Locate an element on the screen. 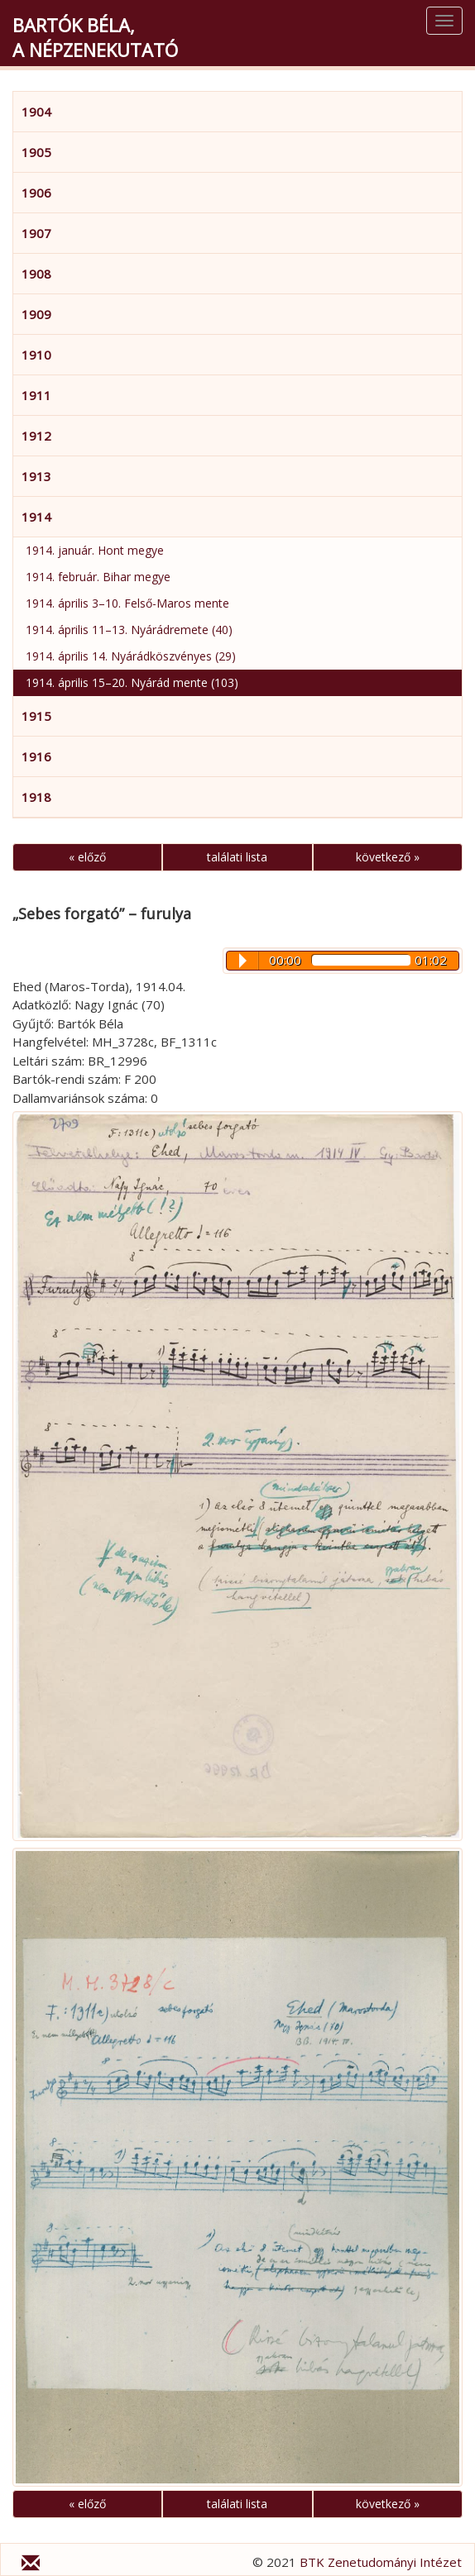 The height and width of the screenshot is (2576, 475). találati lista is located at coordinates (237, 857).